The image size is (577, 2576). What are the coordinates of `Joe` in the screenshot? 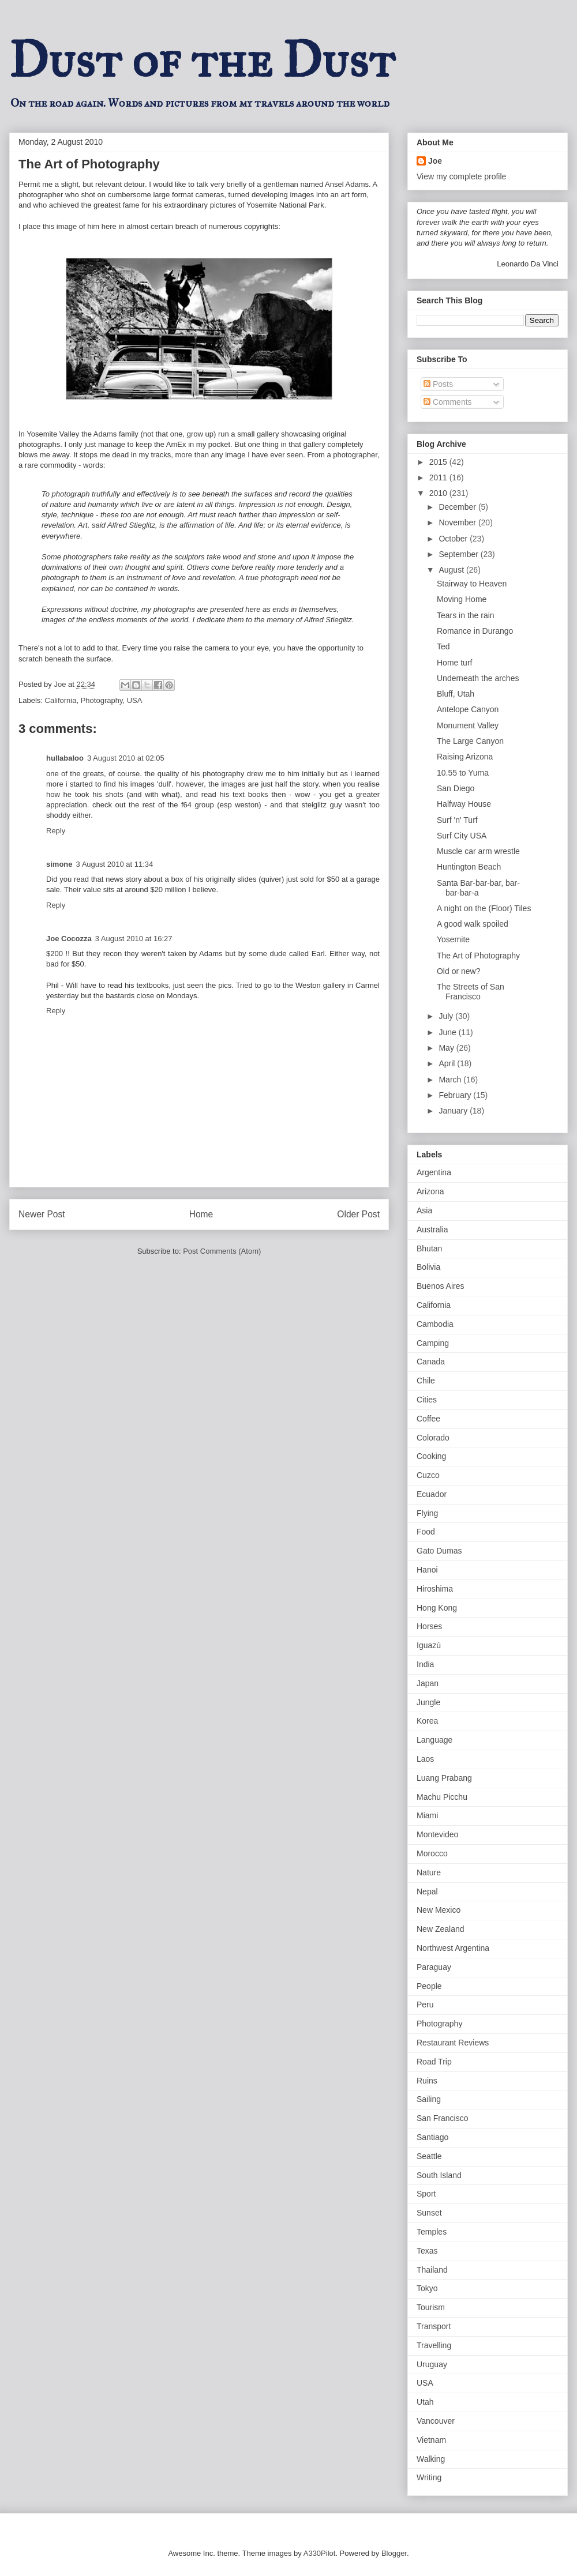 It's located at (435, 161).